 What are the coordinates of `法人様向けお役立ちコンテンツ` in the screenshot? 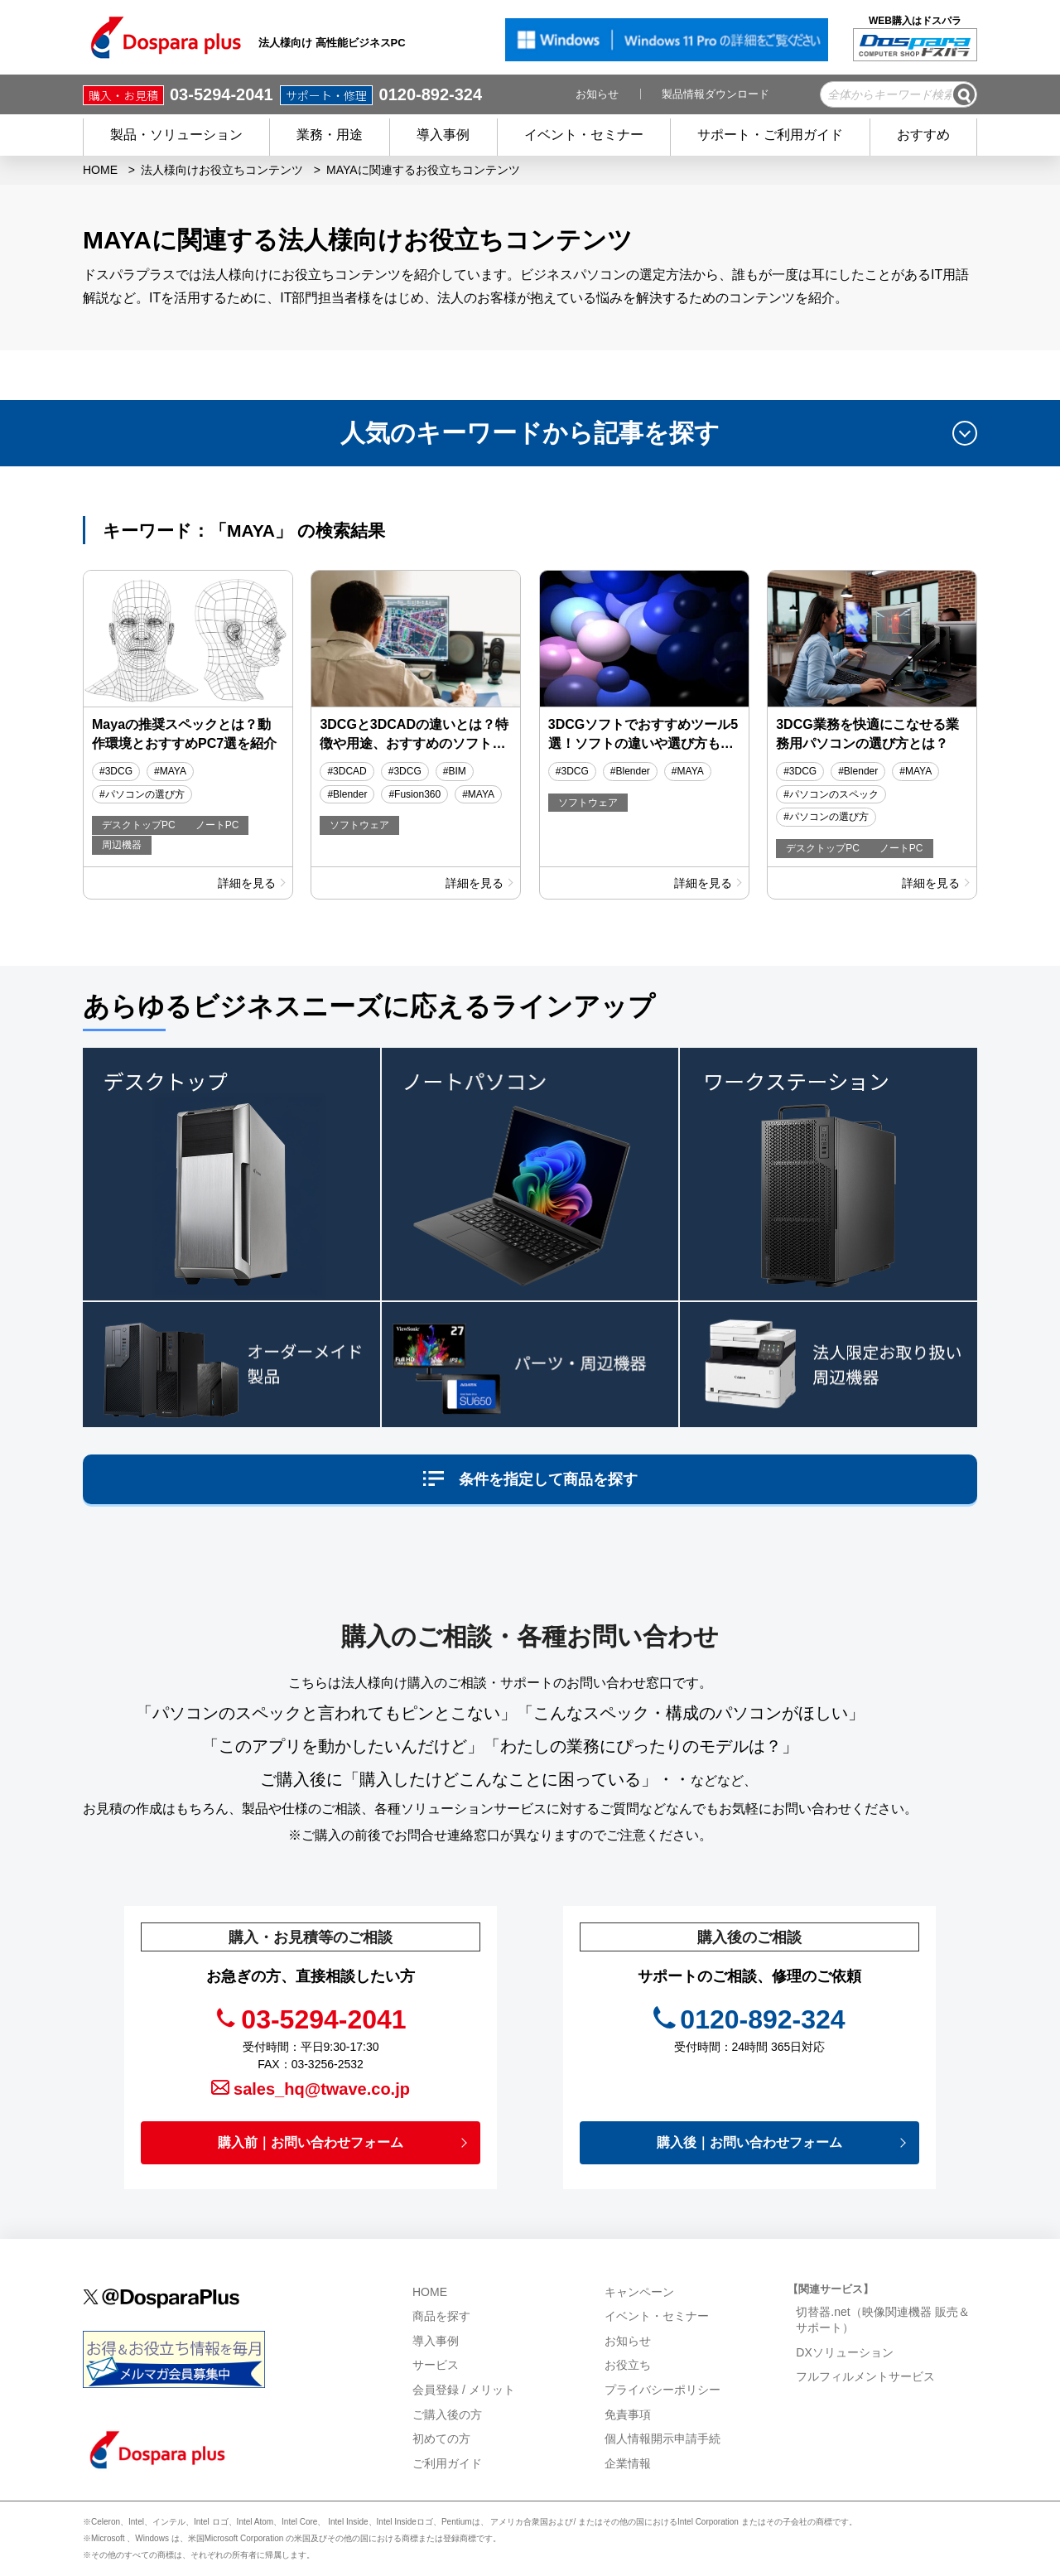 It's located at (222, 169).